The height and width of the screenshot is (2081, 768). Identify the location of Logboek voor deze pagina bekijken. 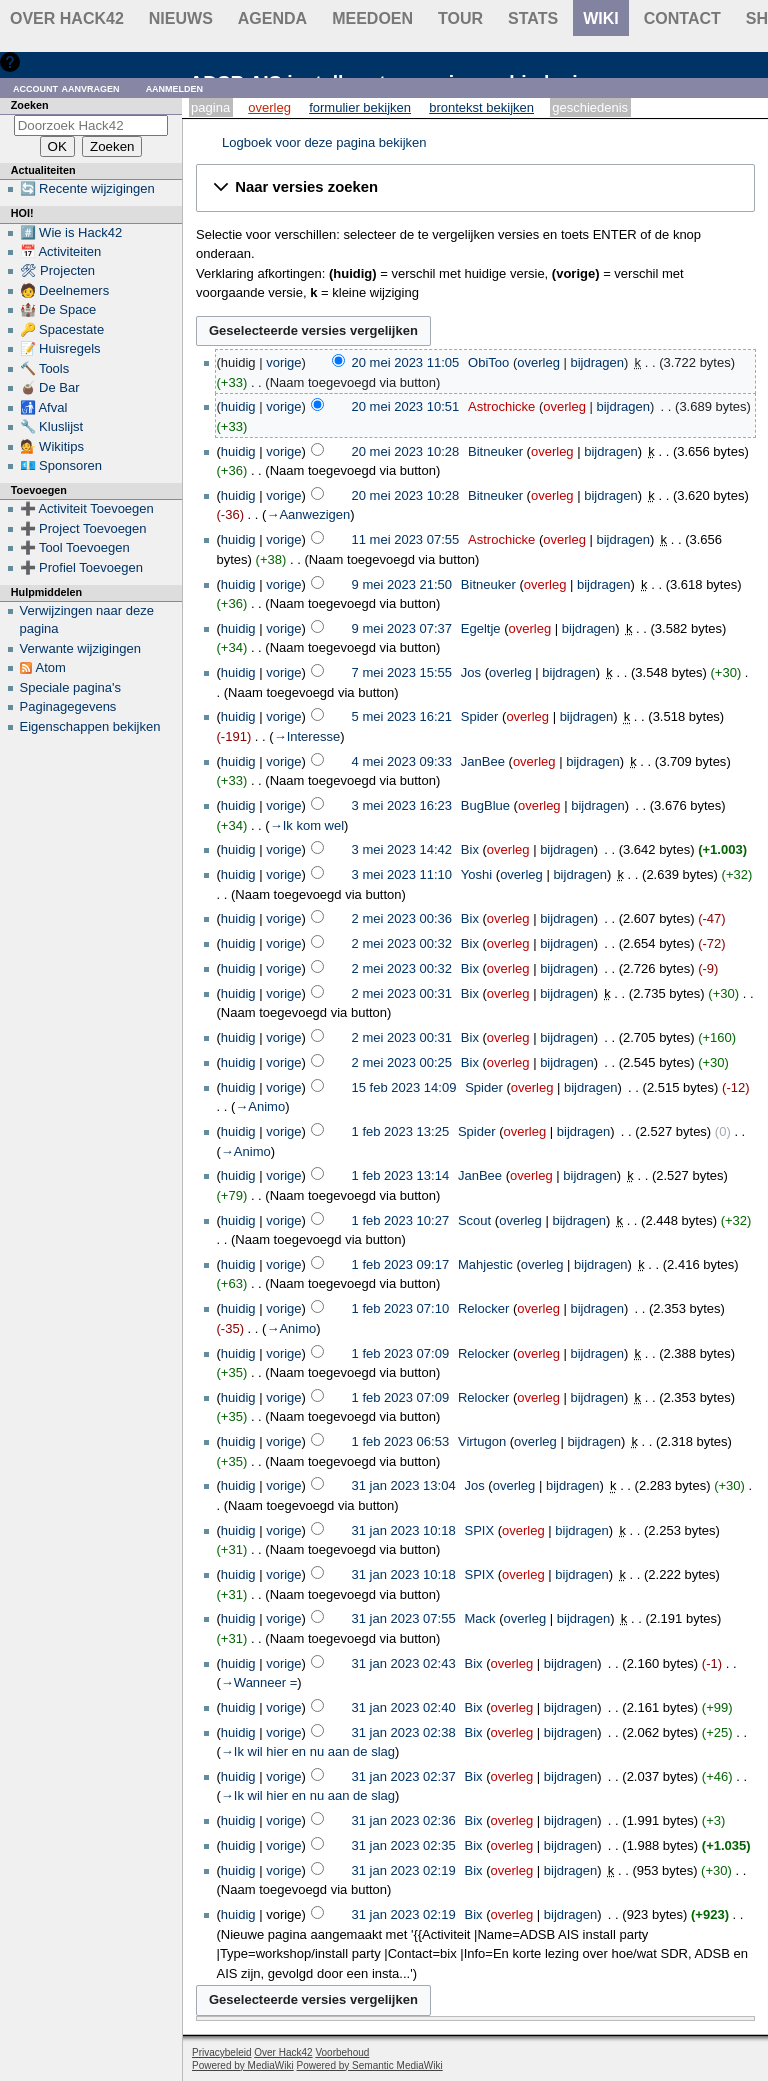
(324, 142).